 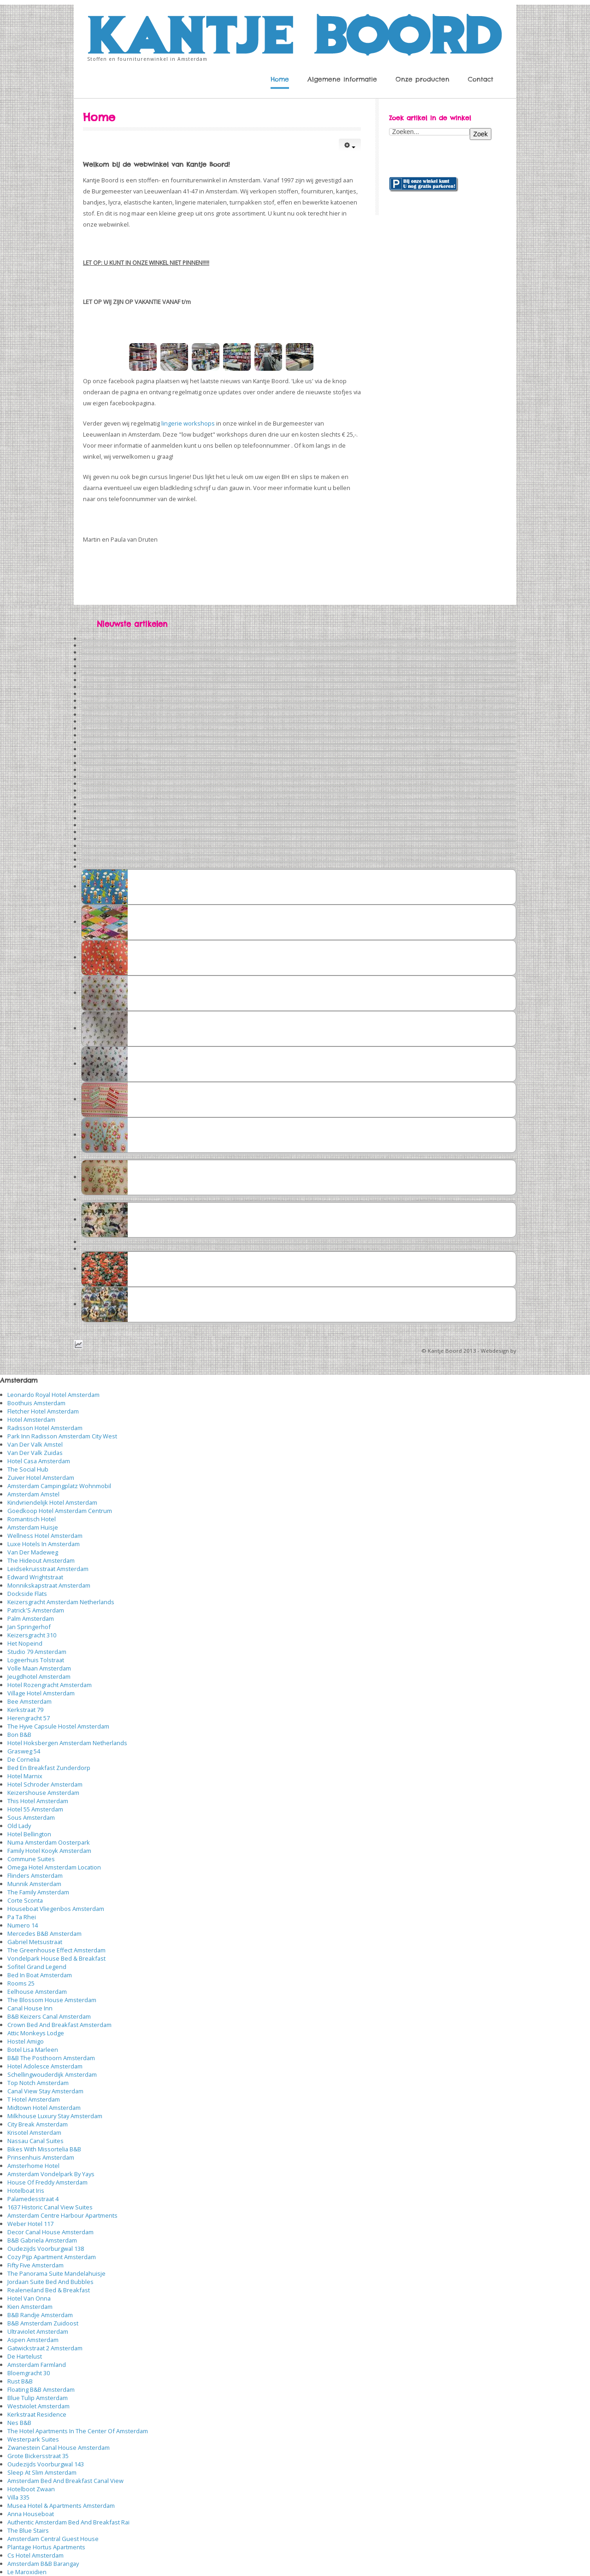 What do you see at coordinates (31, 2489) in the screenshot?
I see `Hotelboot Zwaan` at bounding box center [31, 2489].